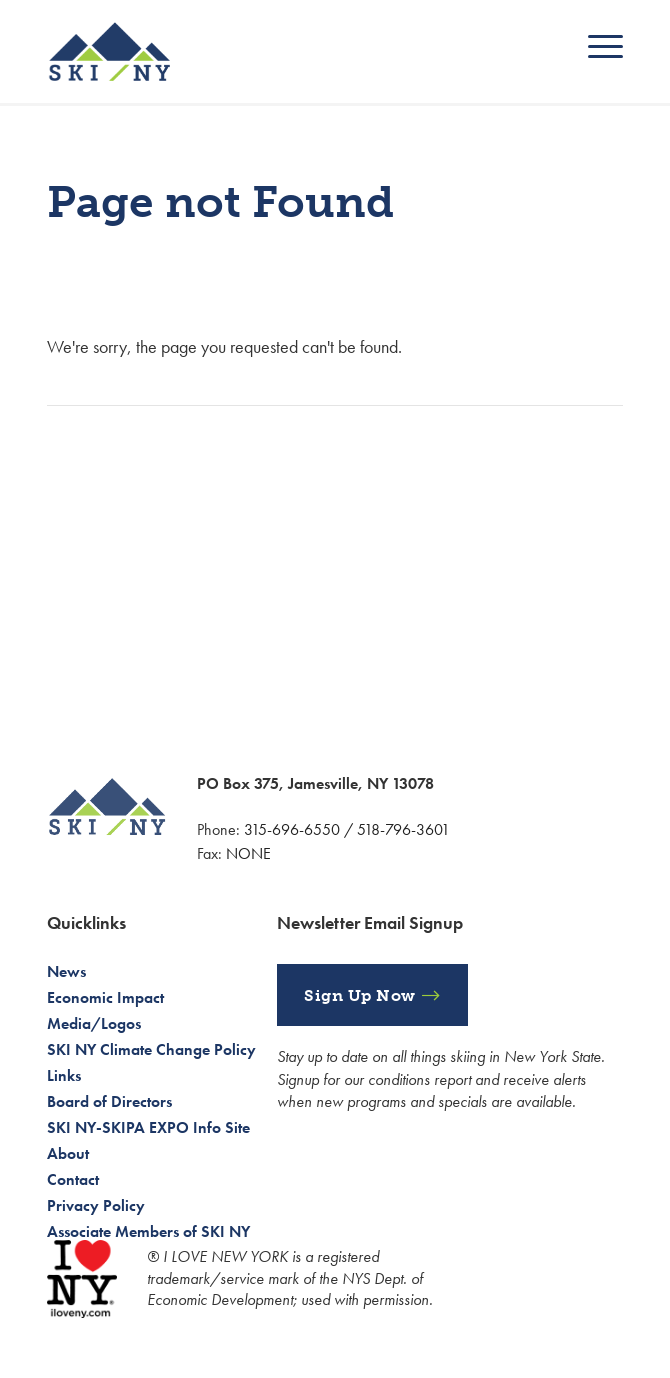 This screenshot has height=1378, width=670. What do you see at coordinates (73, 1179) in the screenshot?
I see `Contact` at bounding box center [73, 1179].